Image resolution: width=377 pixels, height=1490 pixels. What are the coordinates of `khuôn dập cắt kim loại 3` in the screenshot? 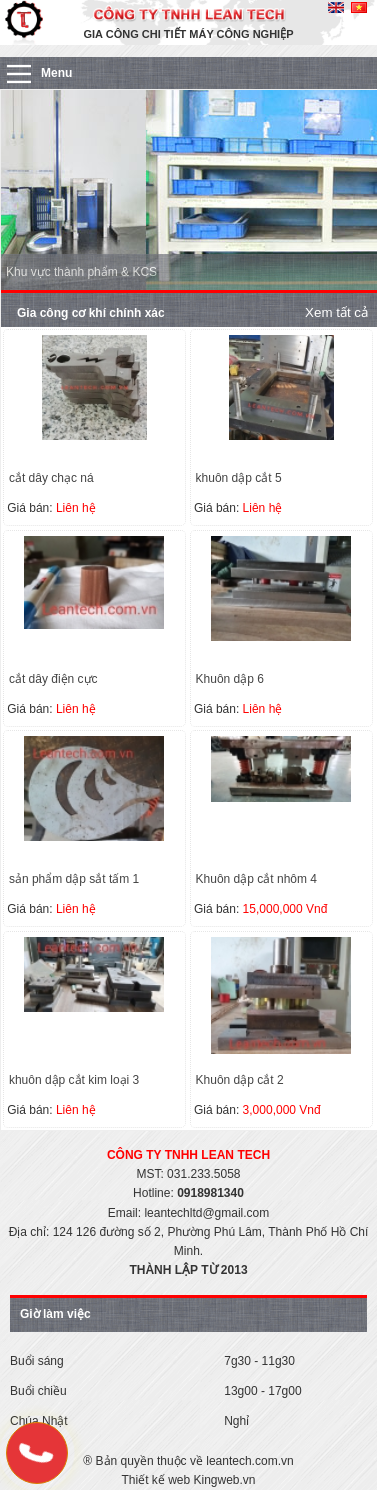 It's located at (74, 1080).